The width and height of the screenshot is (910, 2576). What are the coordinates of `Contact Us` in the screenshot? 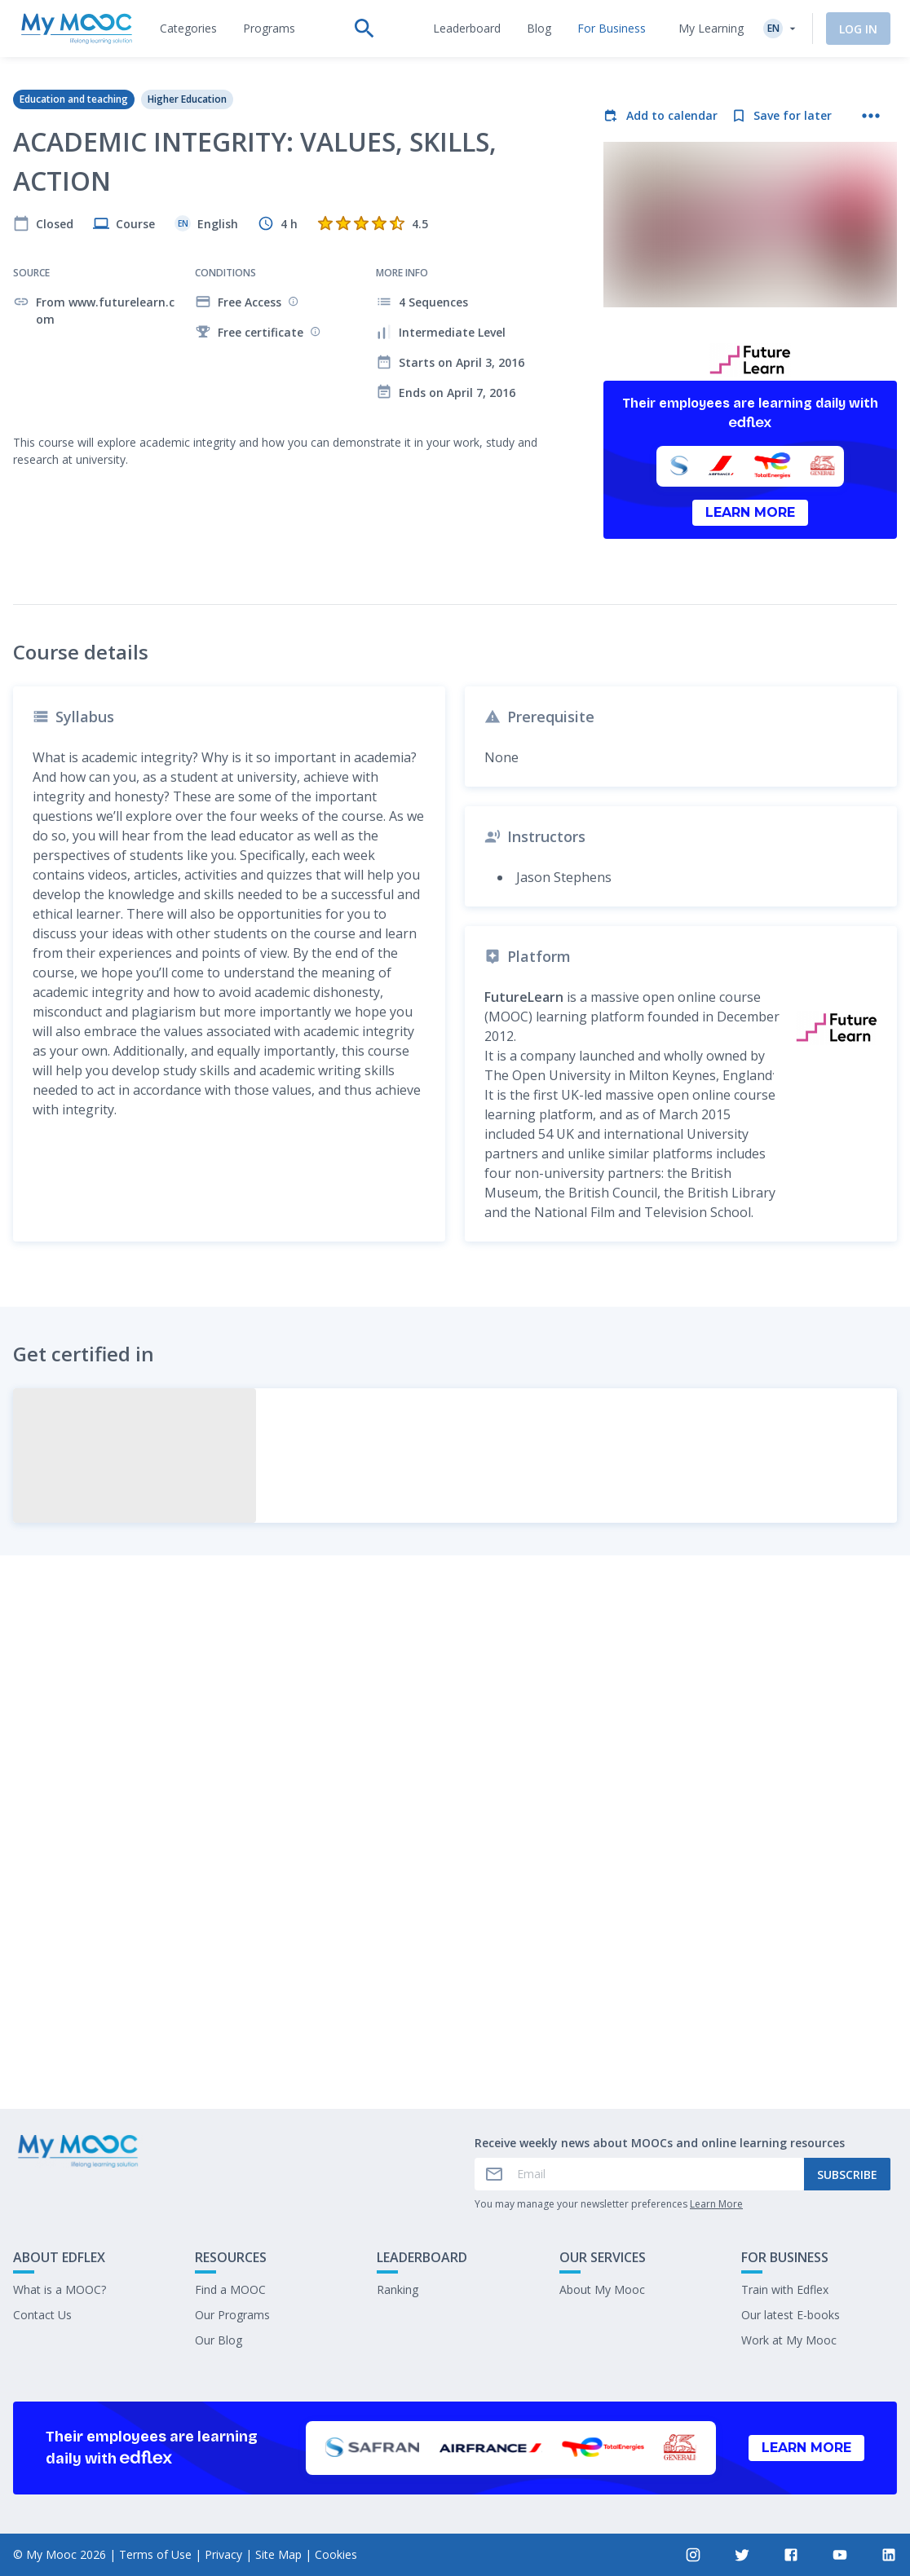 It's located at (42, 2314).